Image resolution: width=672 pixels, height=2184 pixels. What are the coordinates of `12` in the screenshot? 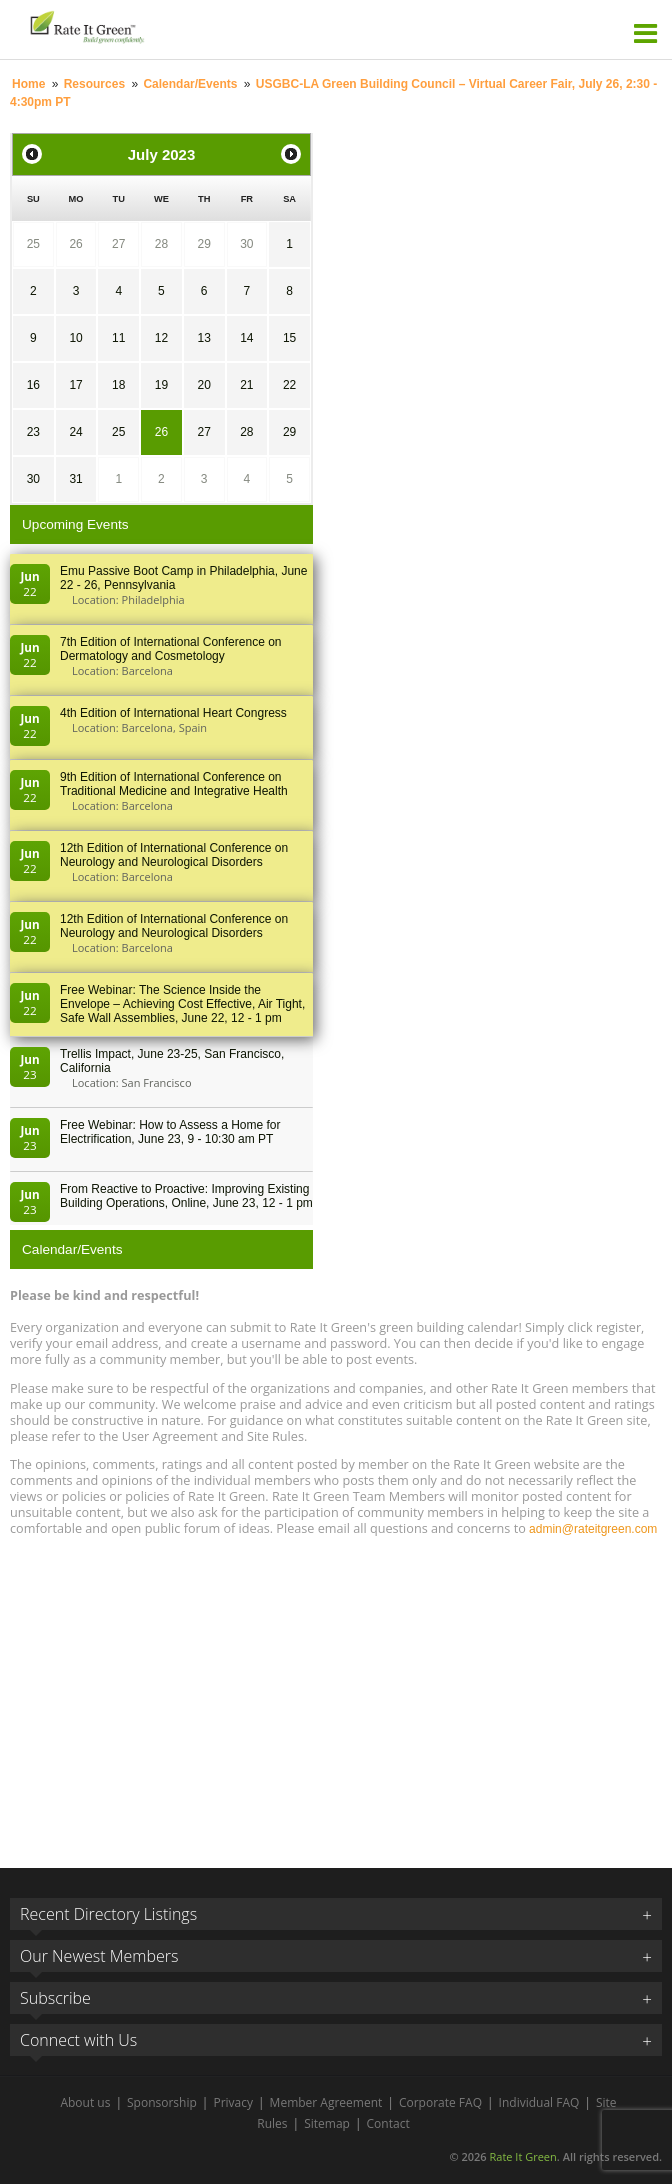 It's located at (161, 338).